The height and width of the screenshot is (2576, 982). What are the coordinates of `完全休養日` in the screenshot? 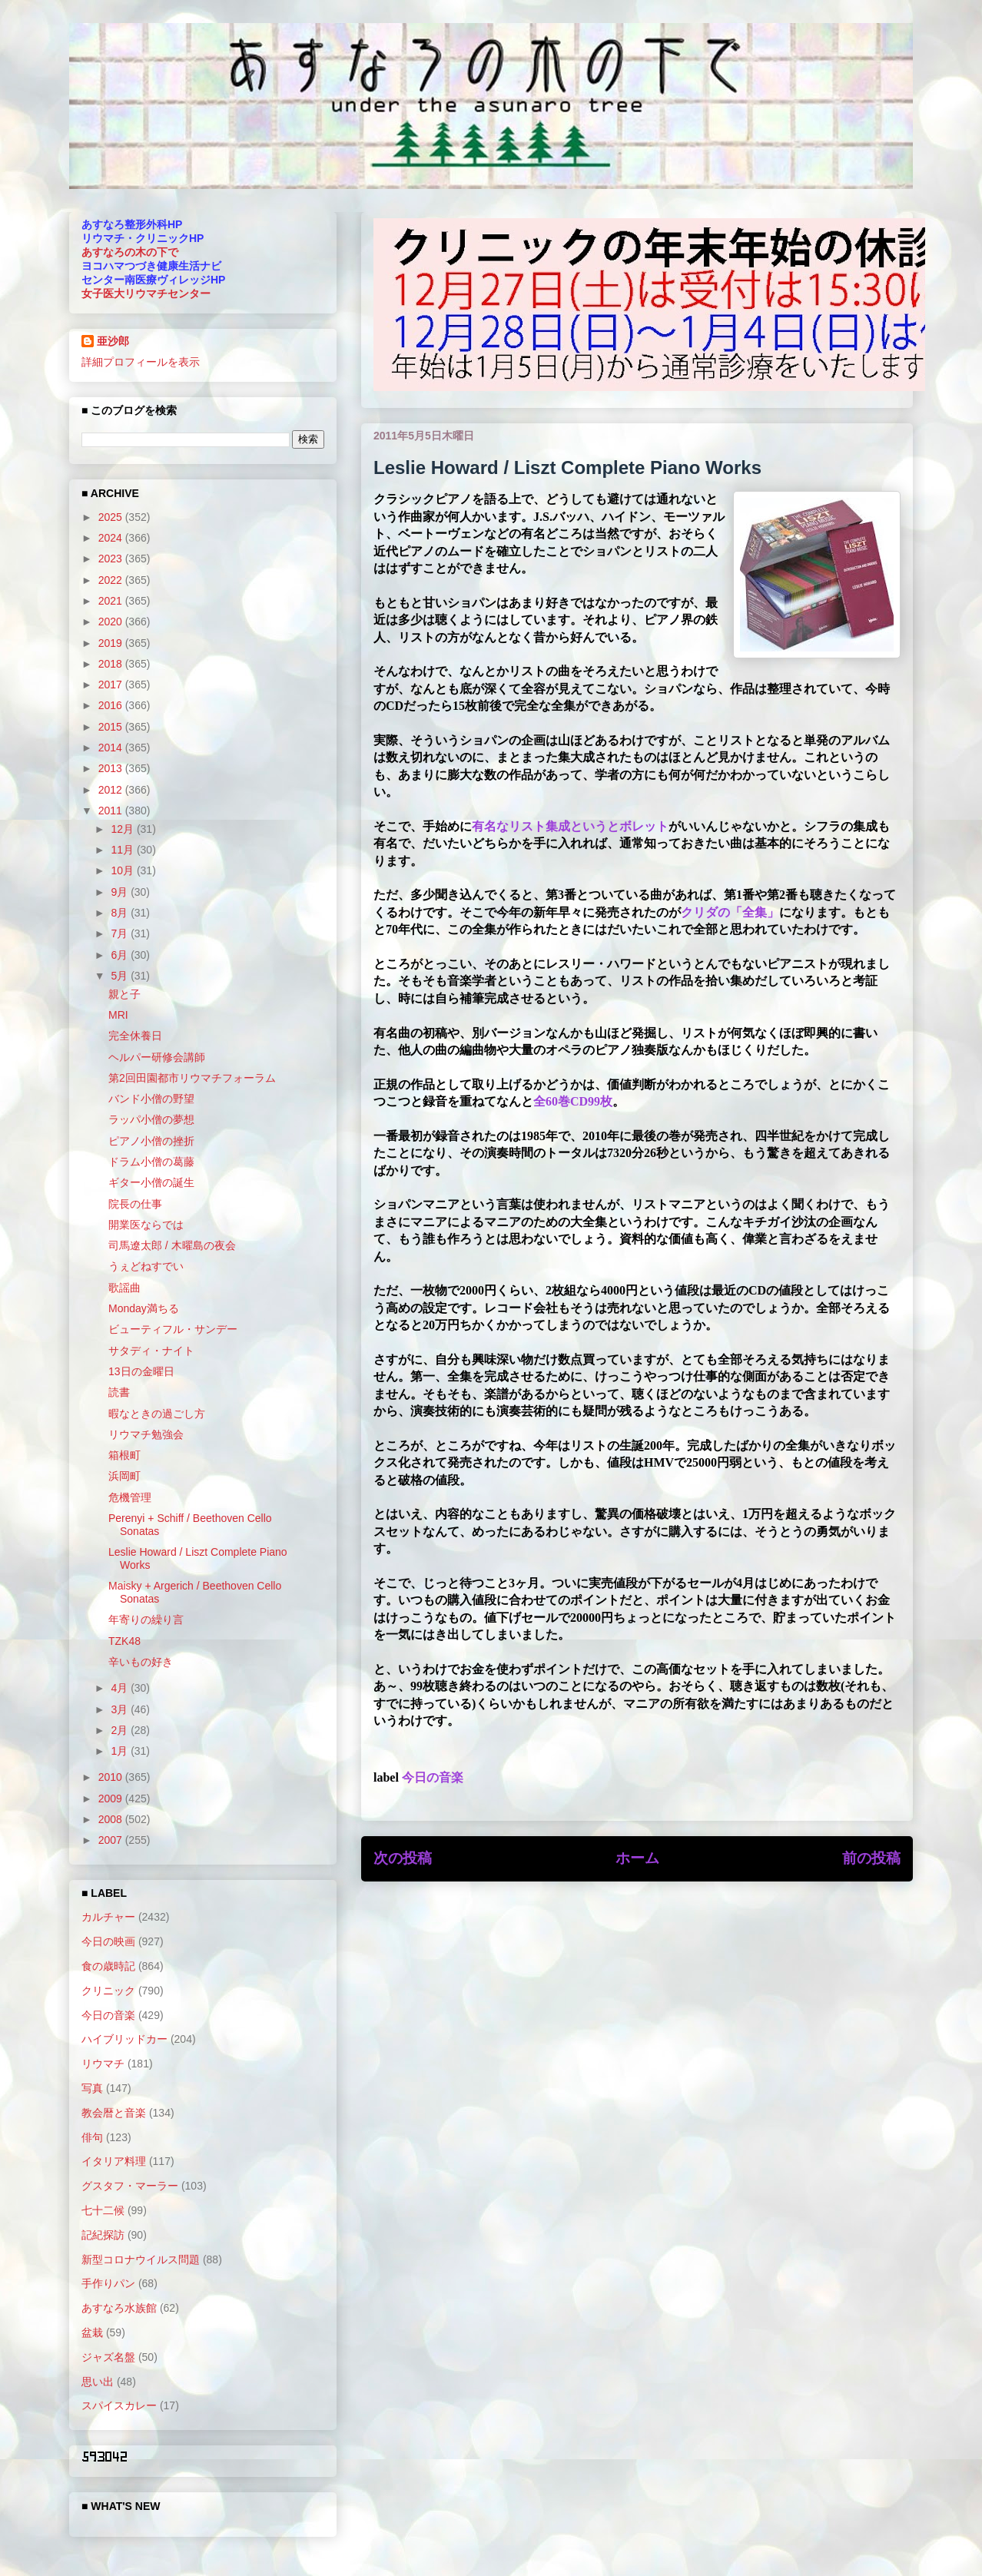 It's located at (135, 1035).